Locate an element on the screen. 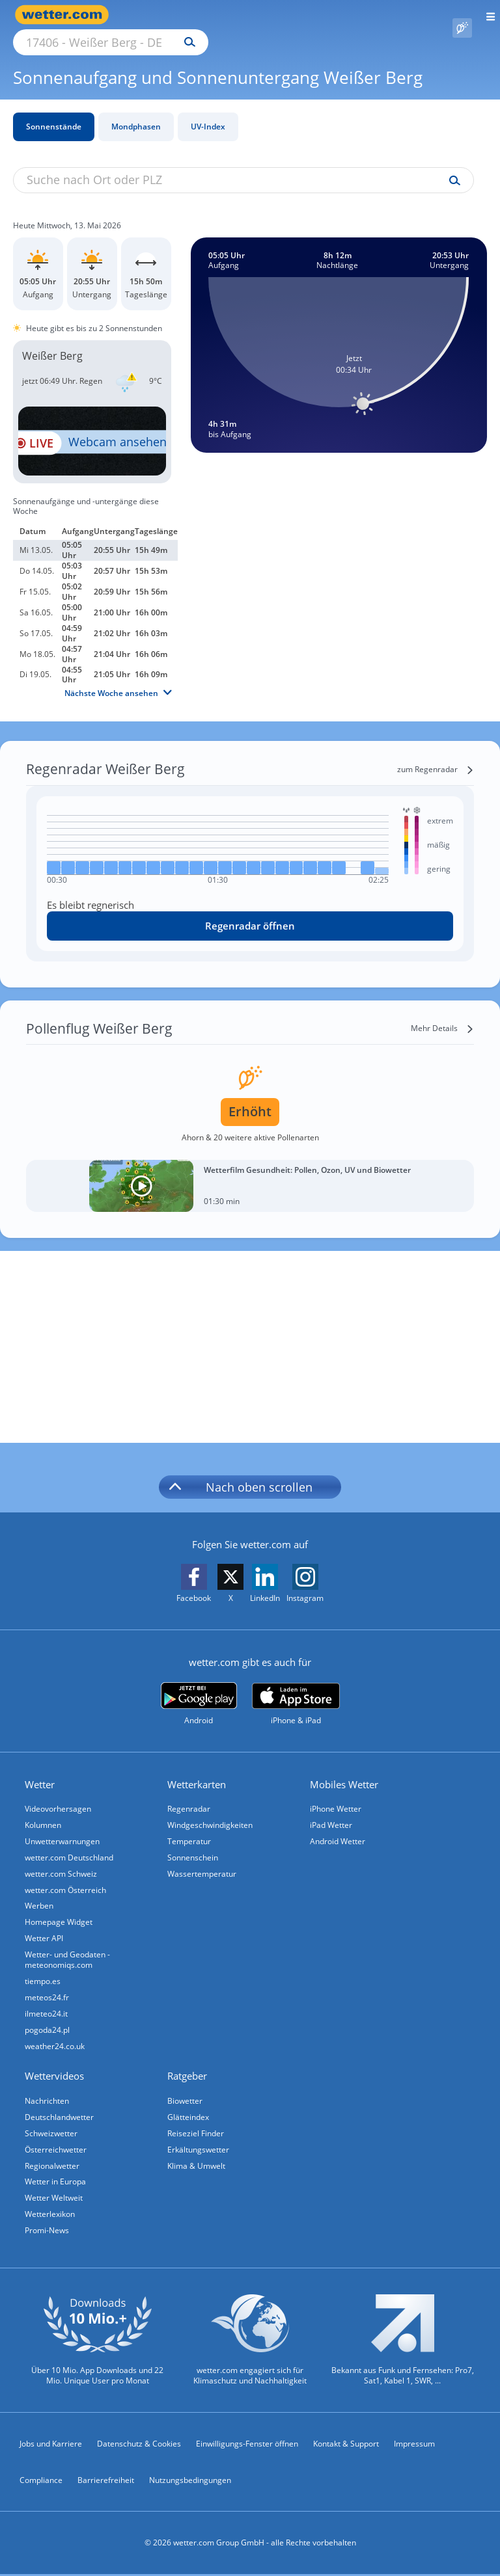  Android Wetter is located at coordinates (339, 1827).